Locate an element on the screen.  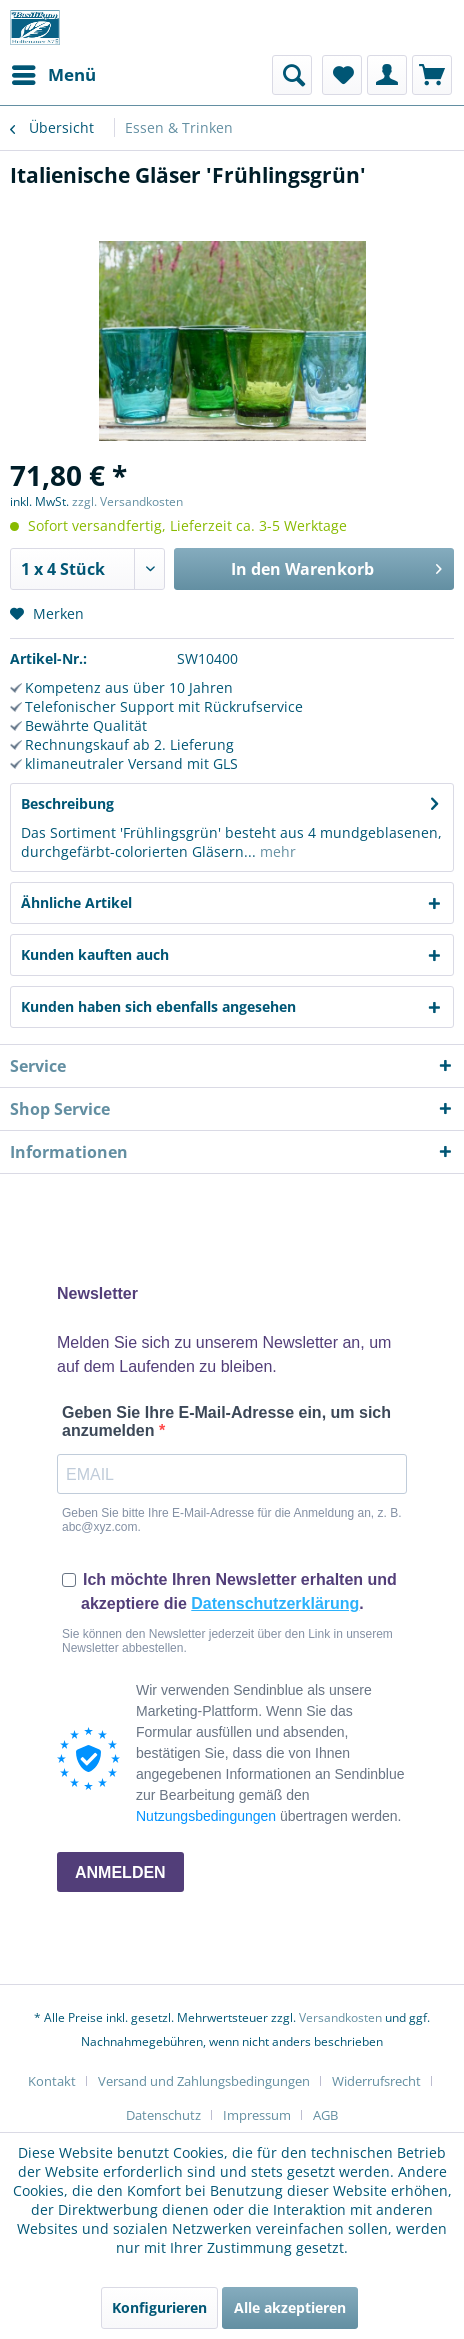
Impressum is located at coordinates (257, 2115).